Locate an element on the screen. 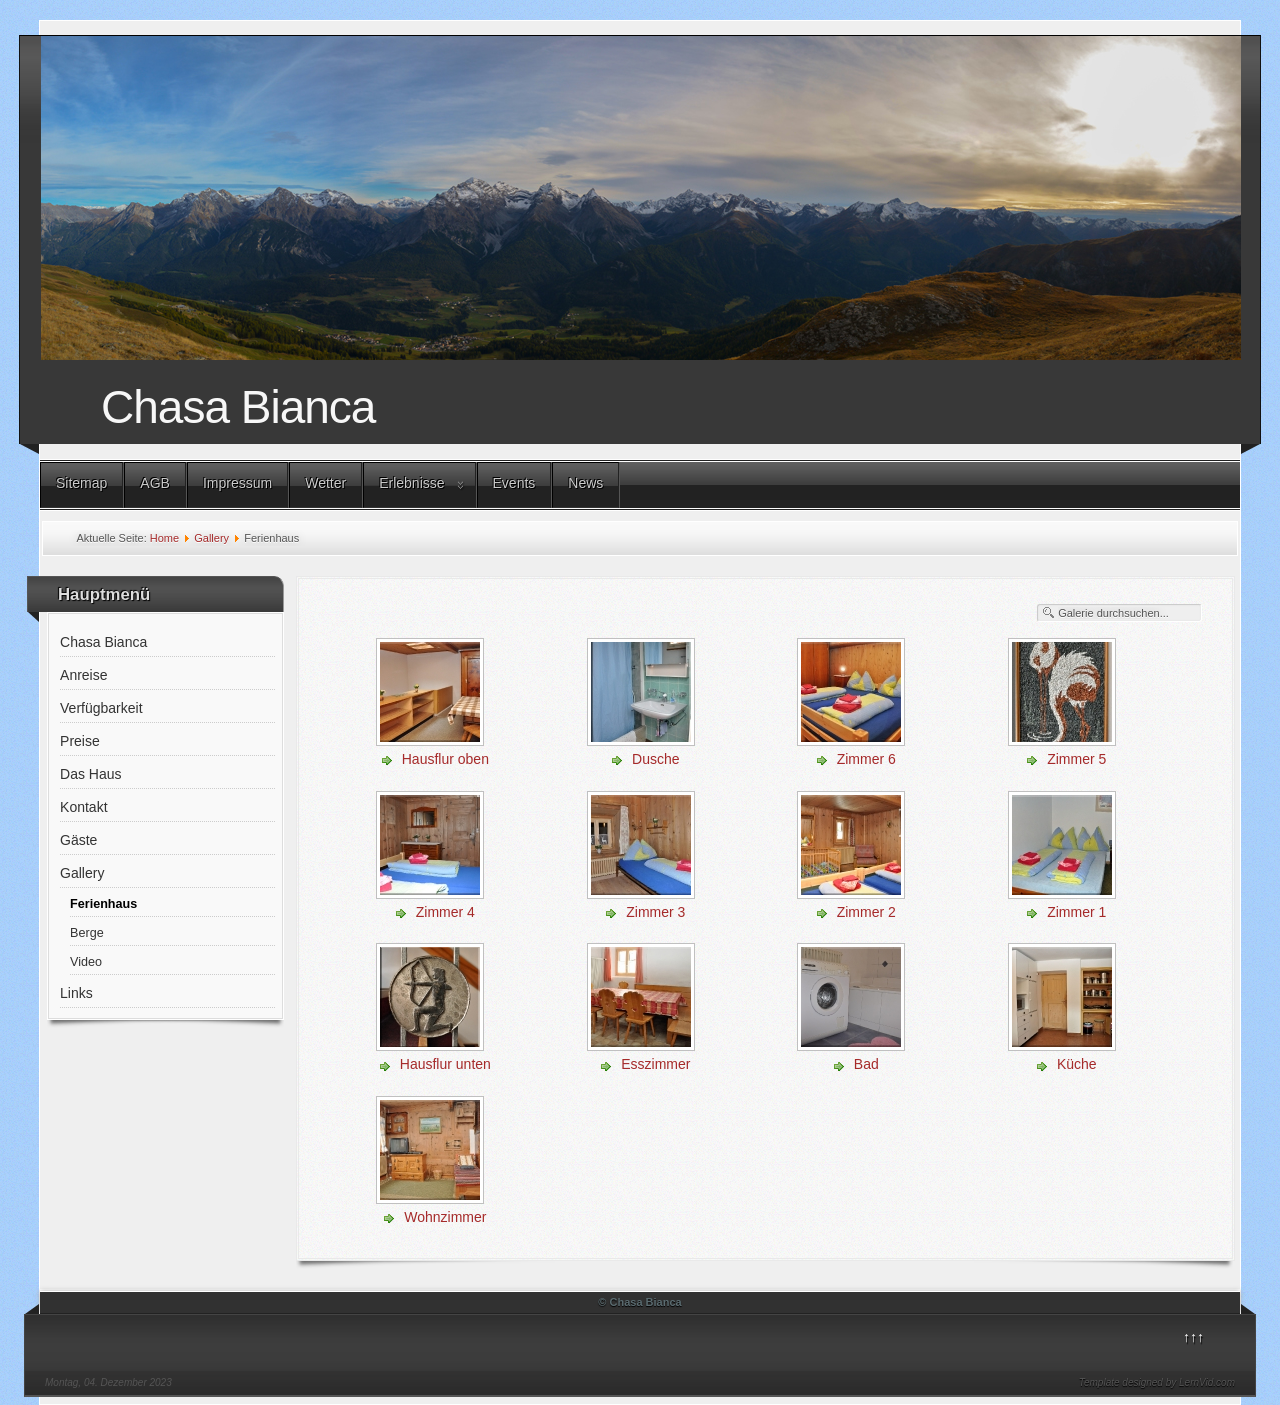  Berge is located at coordinates (87, 933).